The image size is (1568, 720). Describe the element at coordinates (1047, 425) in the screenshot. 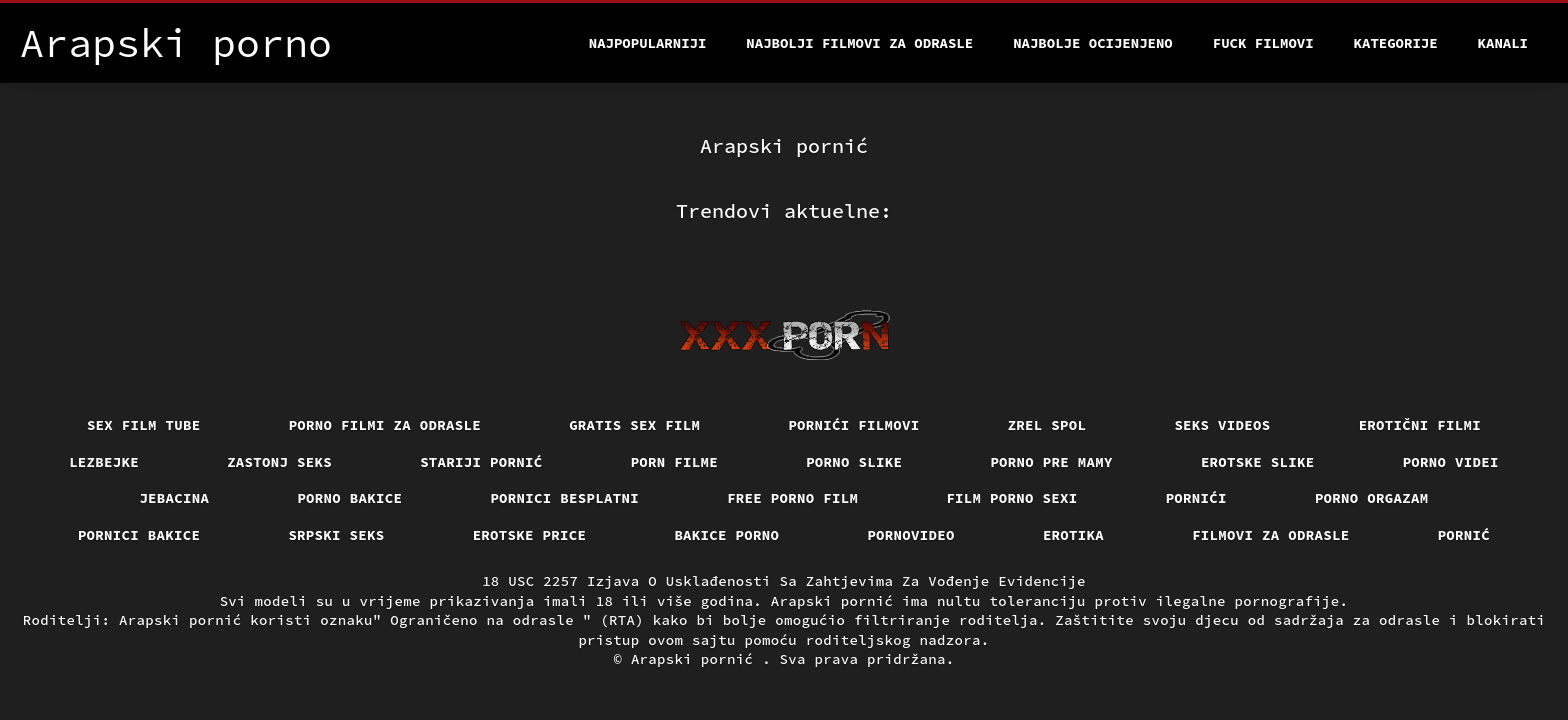

I see `Zrel spol` at that location.